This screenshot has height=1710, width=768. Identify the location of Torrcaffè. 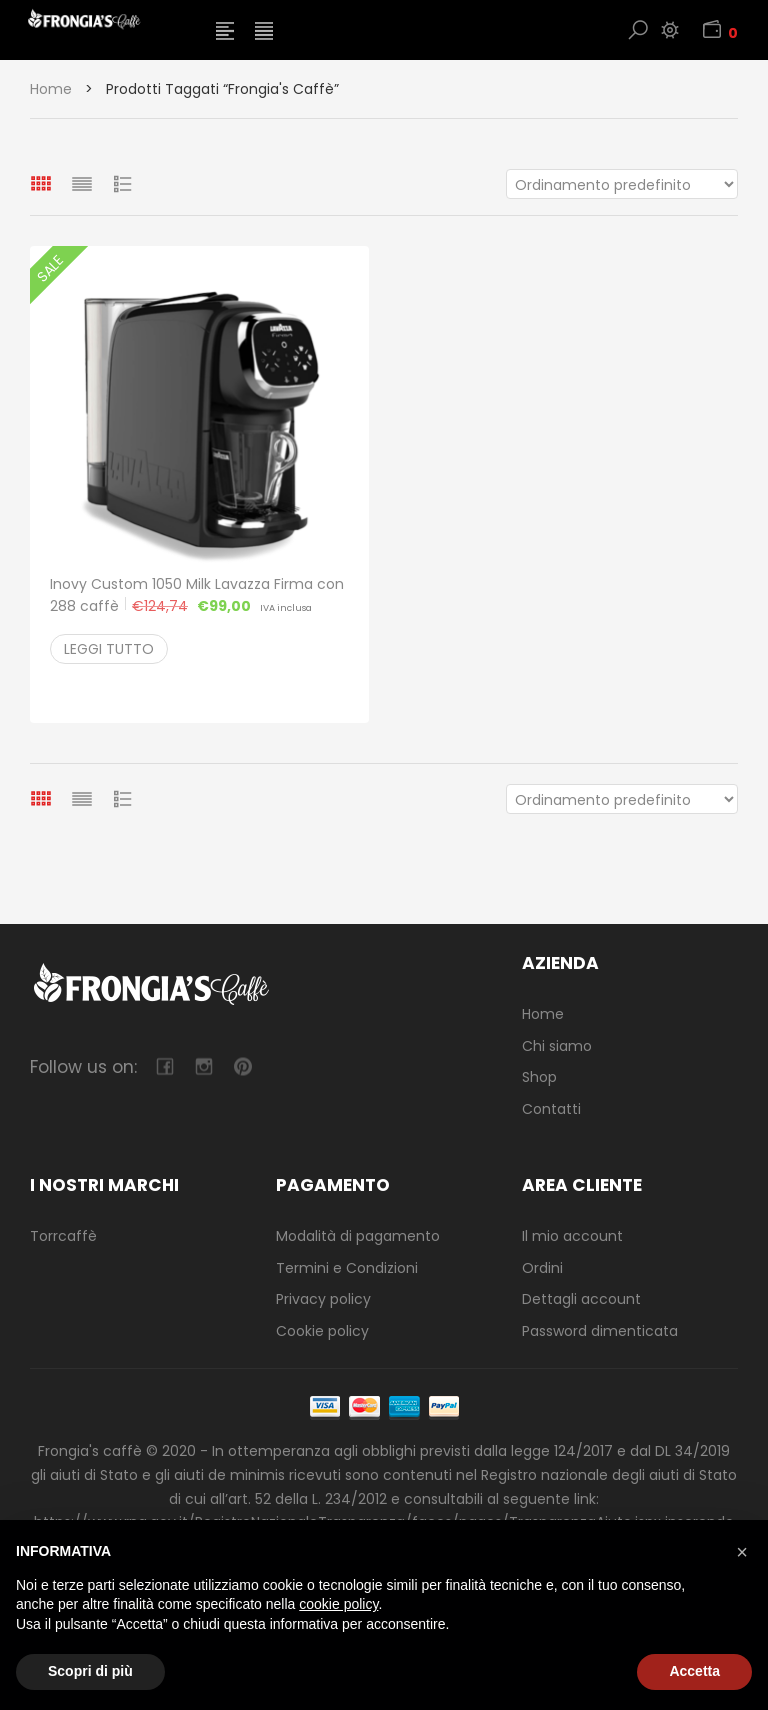
(63, 1236).